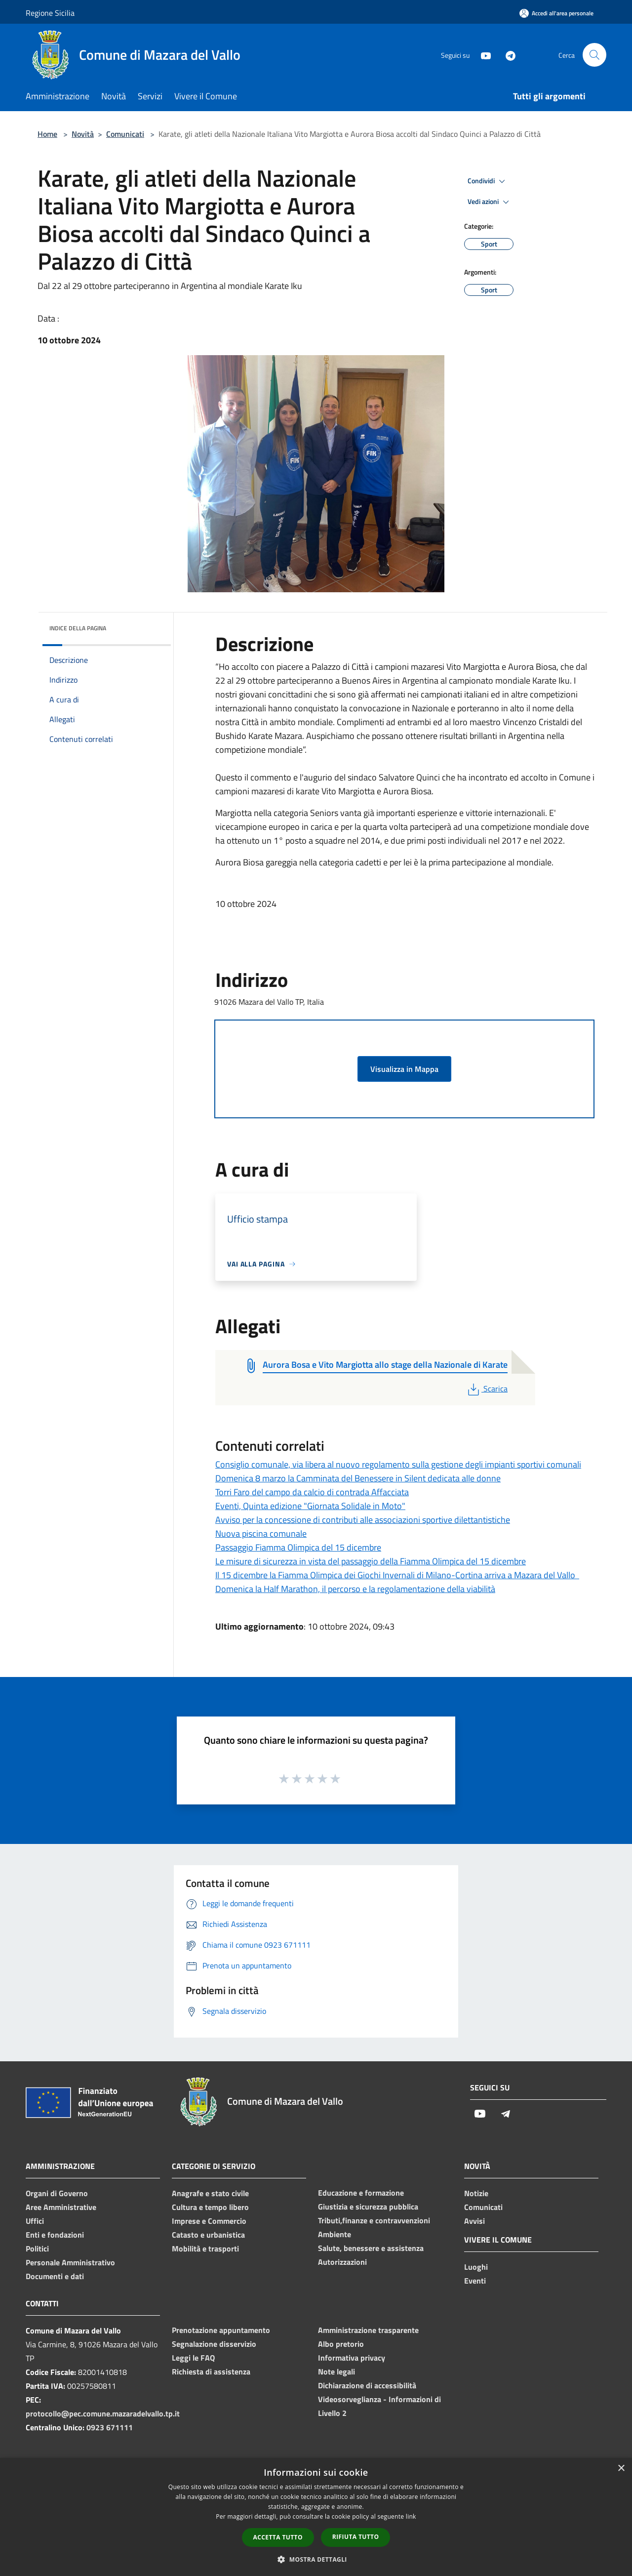  What do you see at coordinates (47, 134) in the screenshot?
I see `Home` at bounding box center [47, 134].